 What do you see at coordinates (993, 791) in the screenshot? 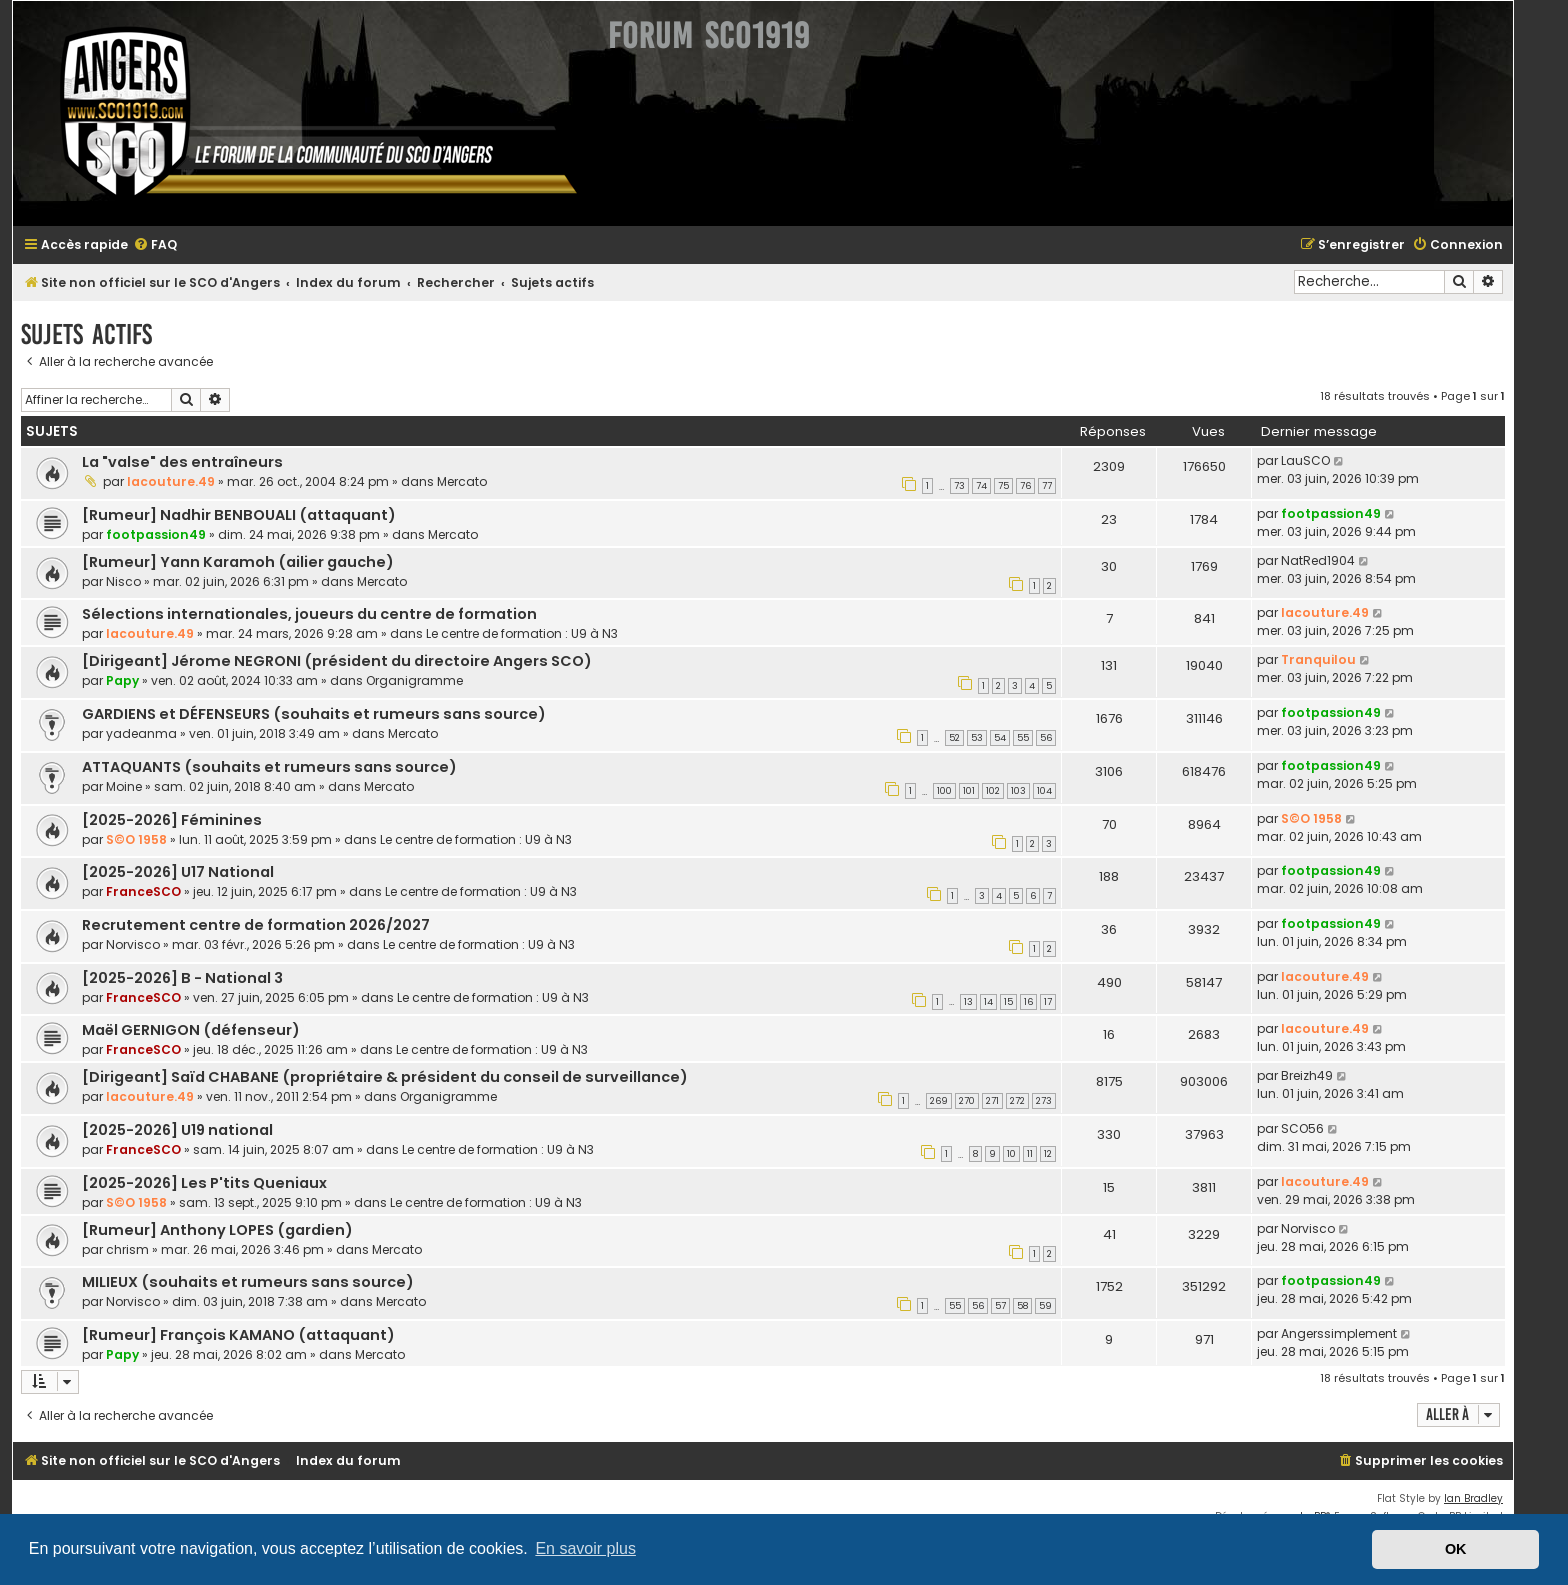
I see `102` at bounding box center [993, 791].